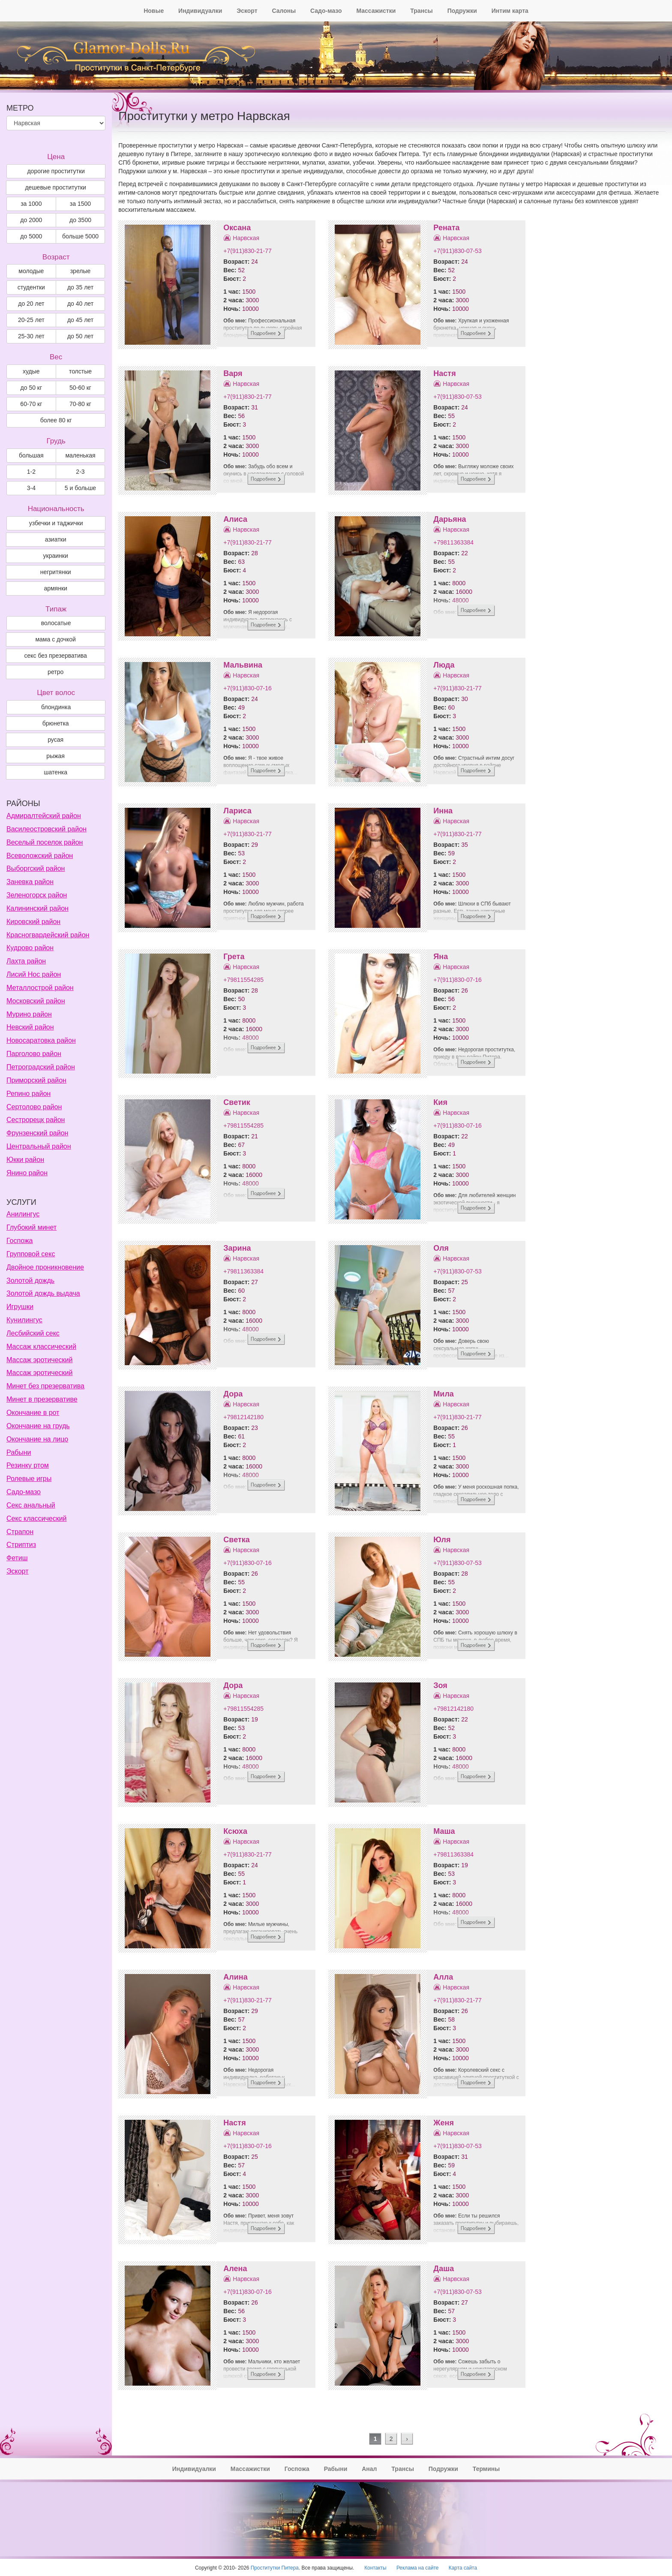 The height and width of the screenshot is (2576, 672). I want to click on Юкки район, so click(25, 1159).